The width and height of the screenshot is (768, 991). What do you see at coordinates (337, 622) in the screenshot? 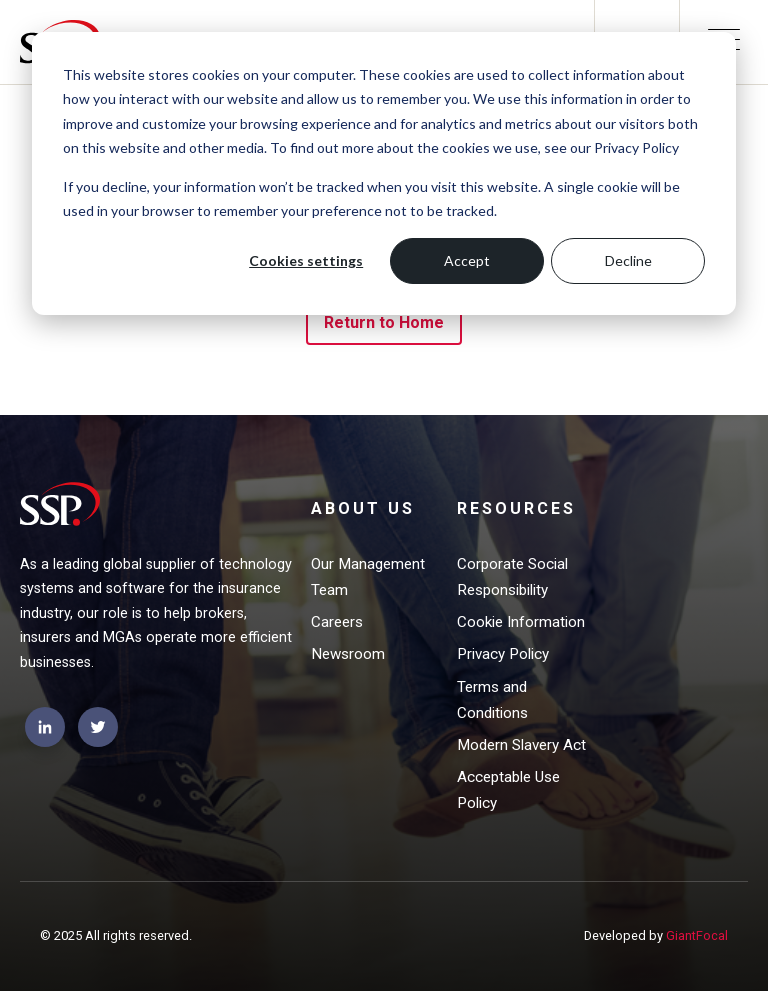
I see `Careers [menuitem]` at bounding box center [337, 622].